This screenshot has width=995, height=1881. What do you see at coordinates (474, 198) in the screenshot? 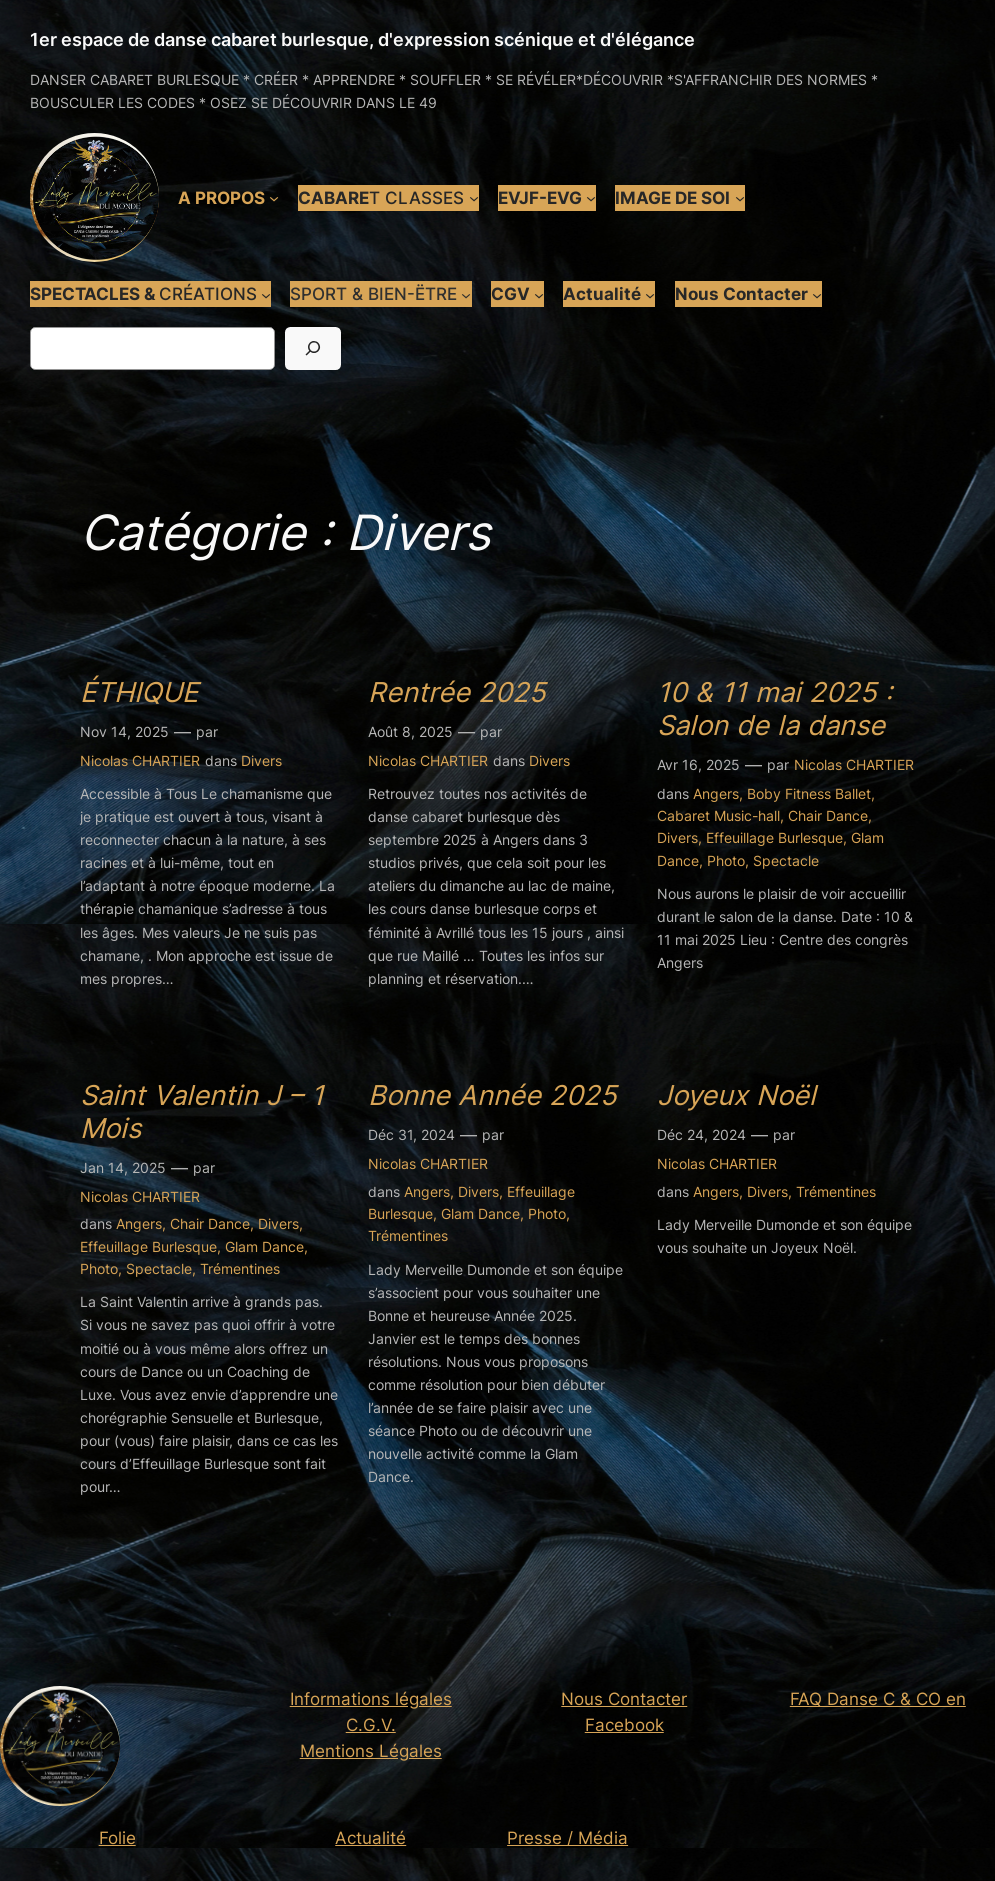
I see `[Sous-menu CABARET CLASSES]` at bounding box center [474, 198].